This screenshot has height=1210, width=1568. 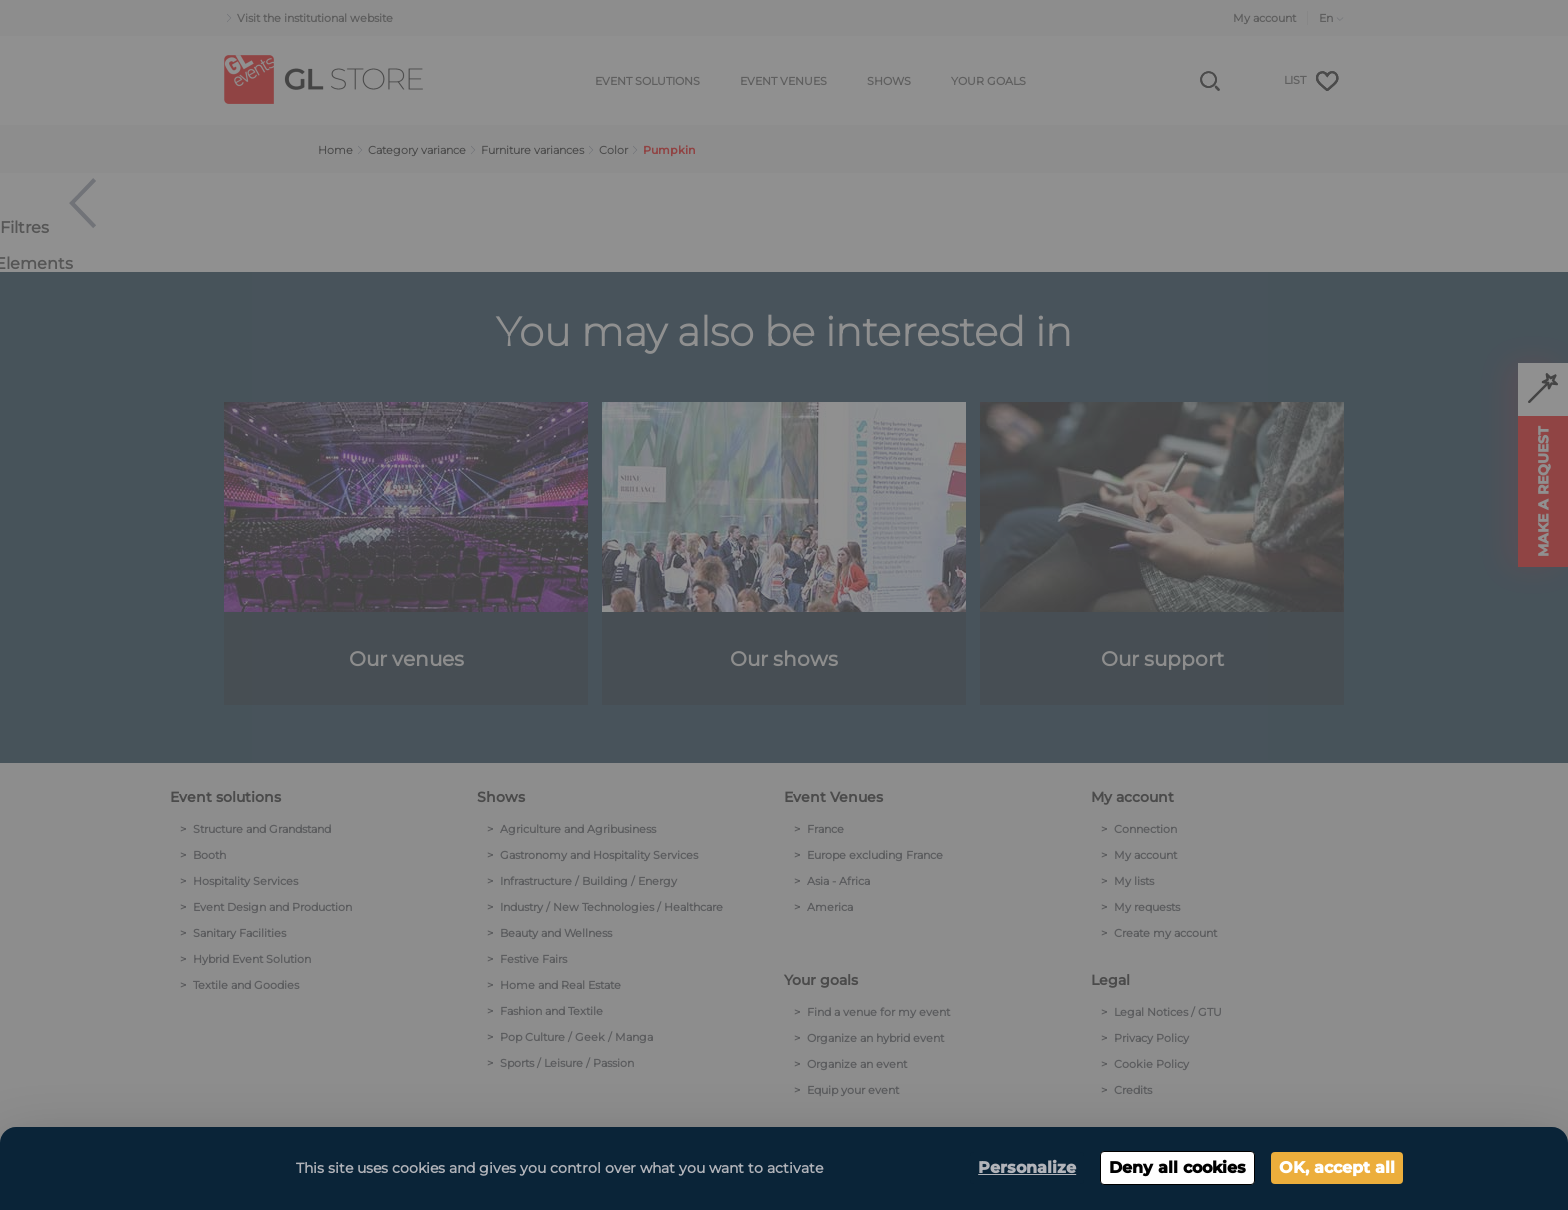 I want to click on Personalize [Personalize (modal window)], so click(x=1027, y=1167).